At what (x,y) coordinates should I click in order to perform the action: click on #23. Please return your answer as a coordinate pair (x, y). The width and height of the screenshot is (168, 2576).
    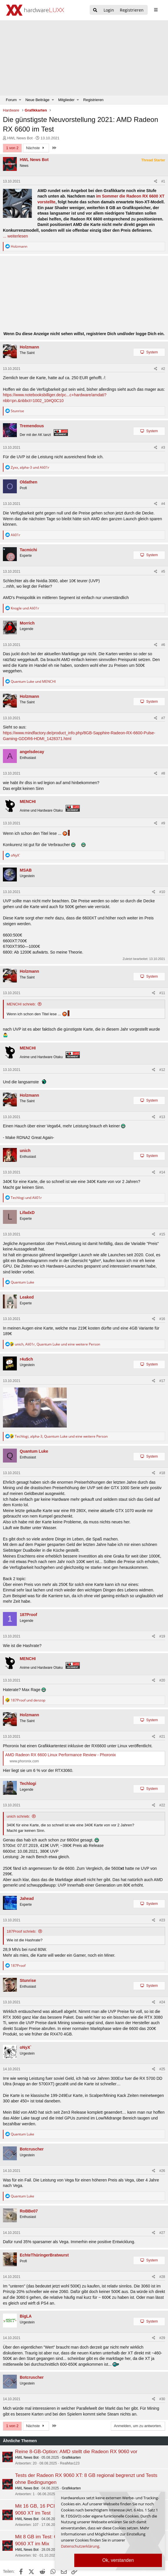
    Looking at the image, I should click on (162, 1920).